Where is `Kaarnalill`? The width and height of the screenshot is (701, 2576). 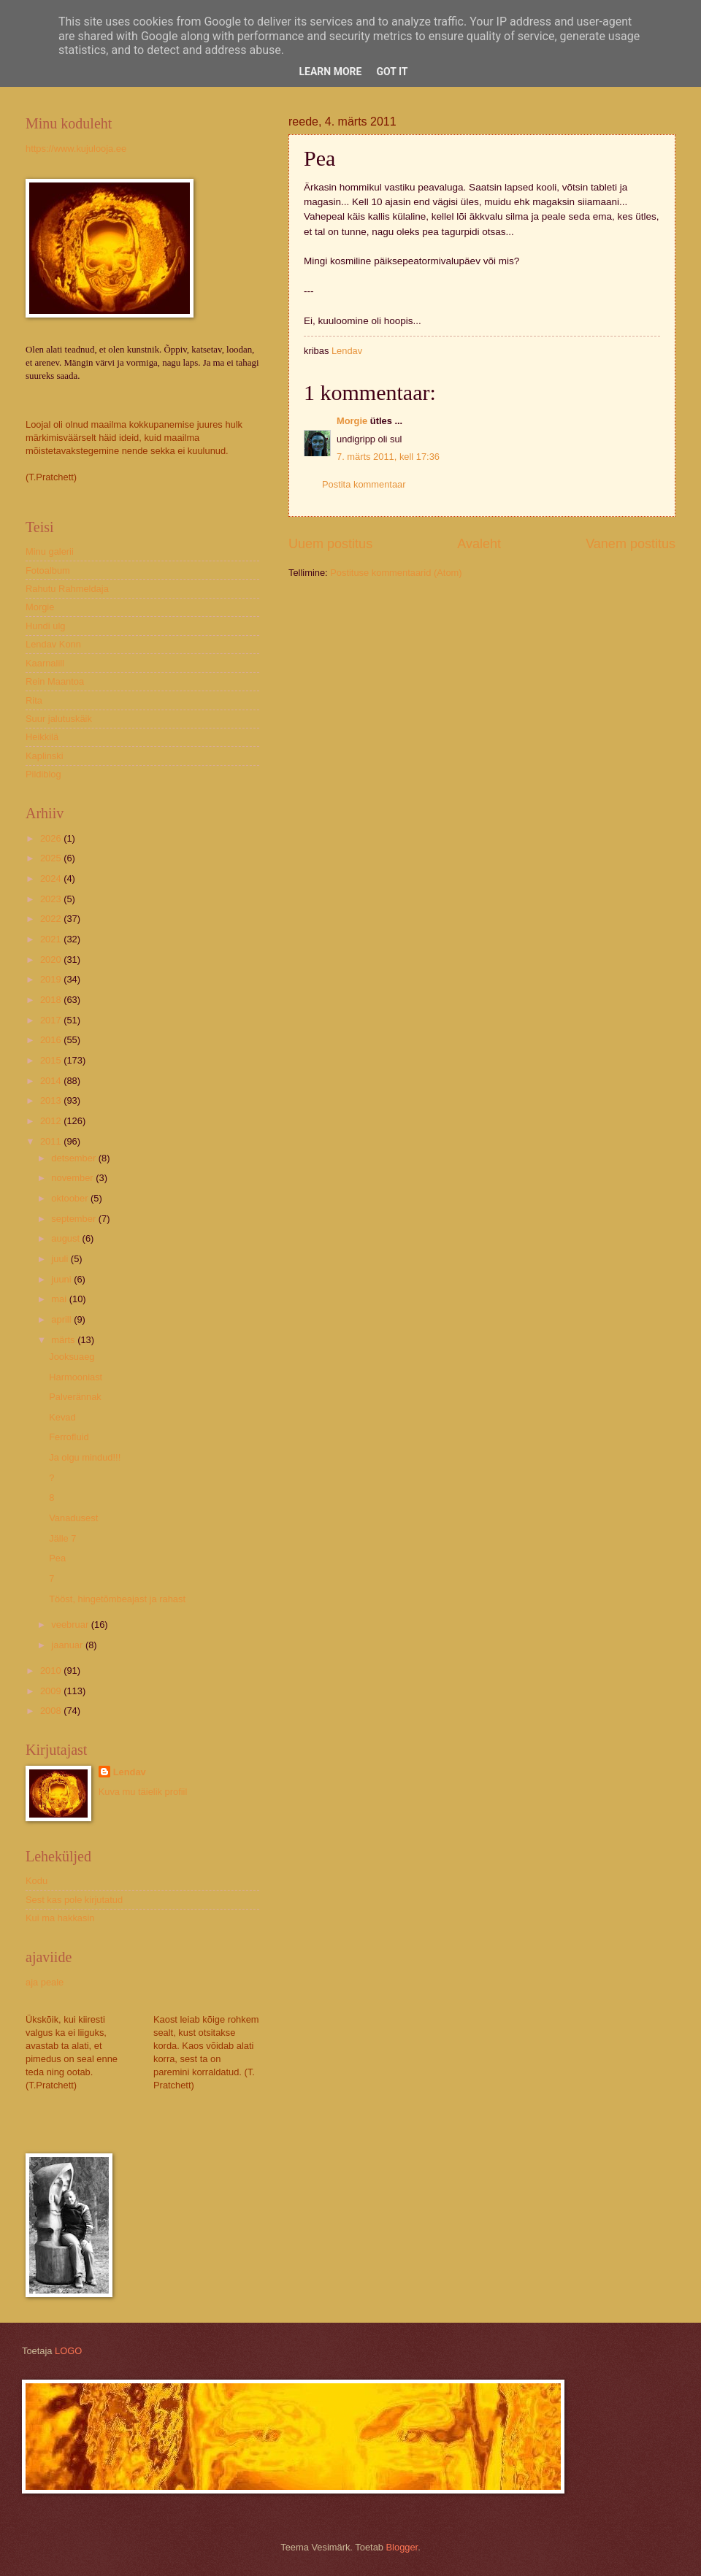
Kaarnalill is located at coordinates (45, 663).